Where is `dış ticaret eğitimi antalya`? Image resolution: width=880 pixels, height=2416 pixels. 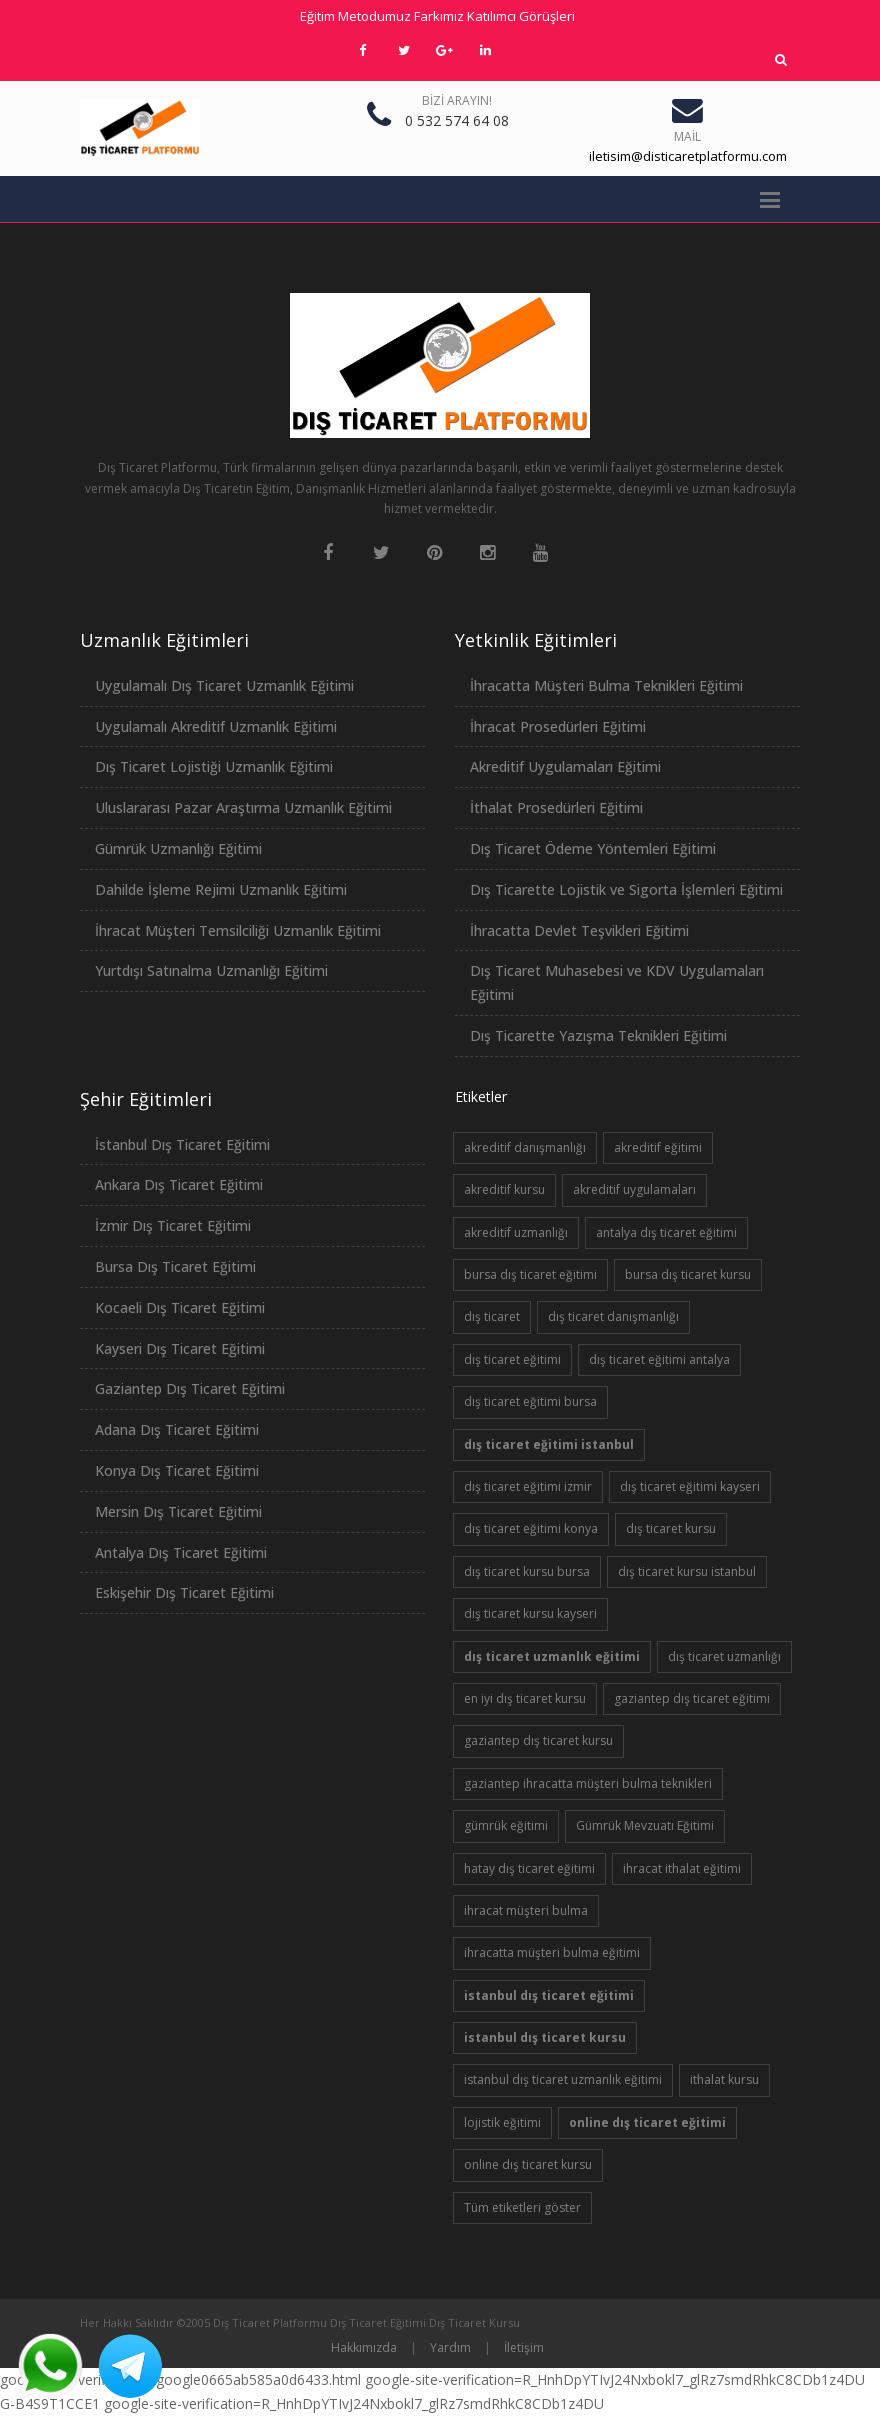
dış ticaret eğitimi antalya is located at coordinates (659, 1359).